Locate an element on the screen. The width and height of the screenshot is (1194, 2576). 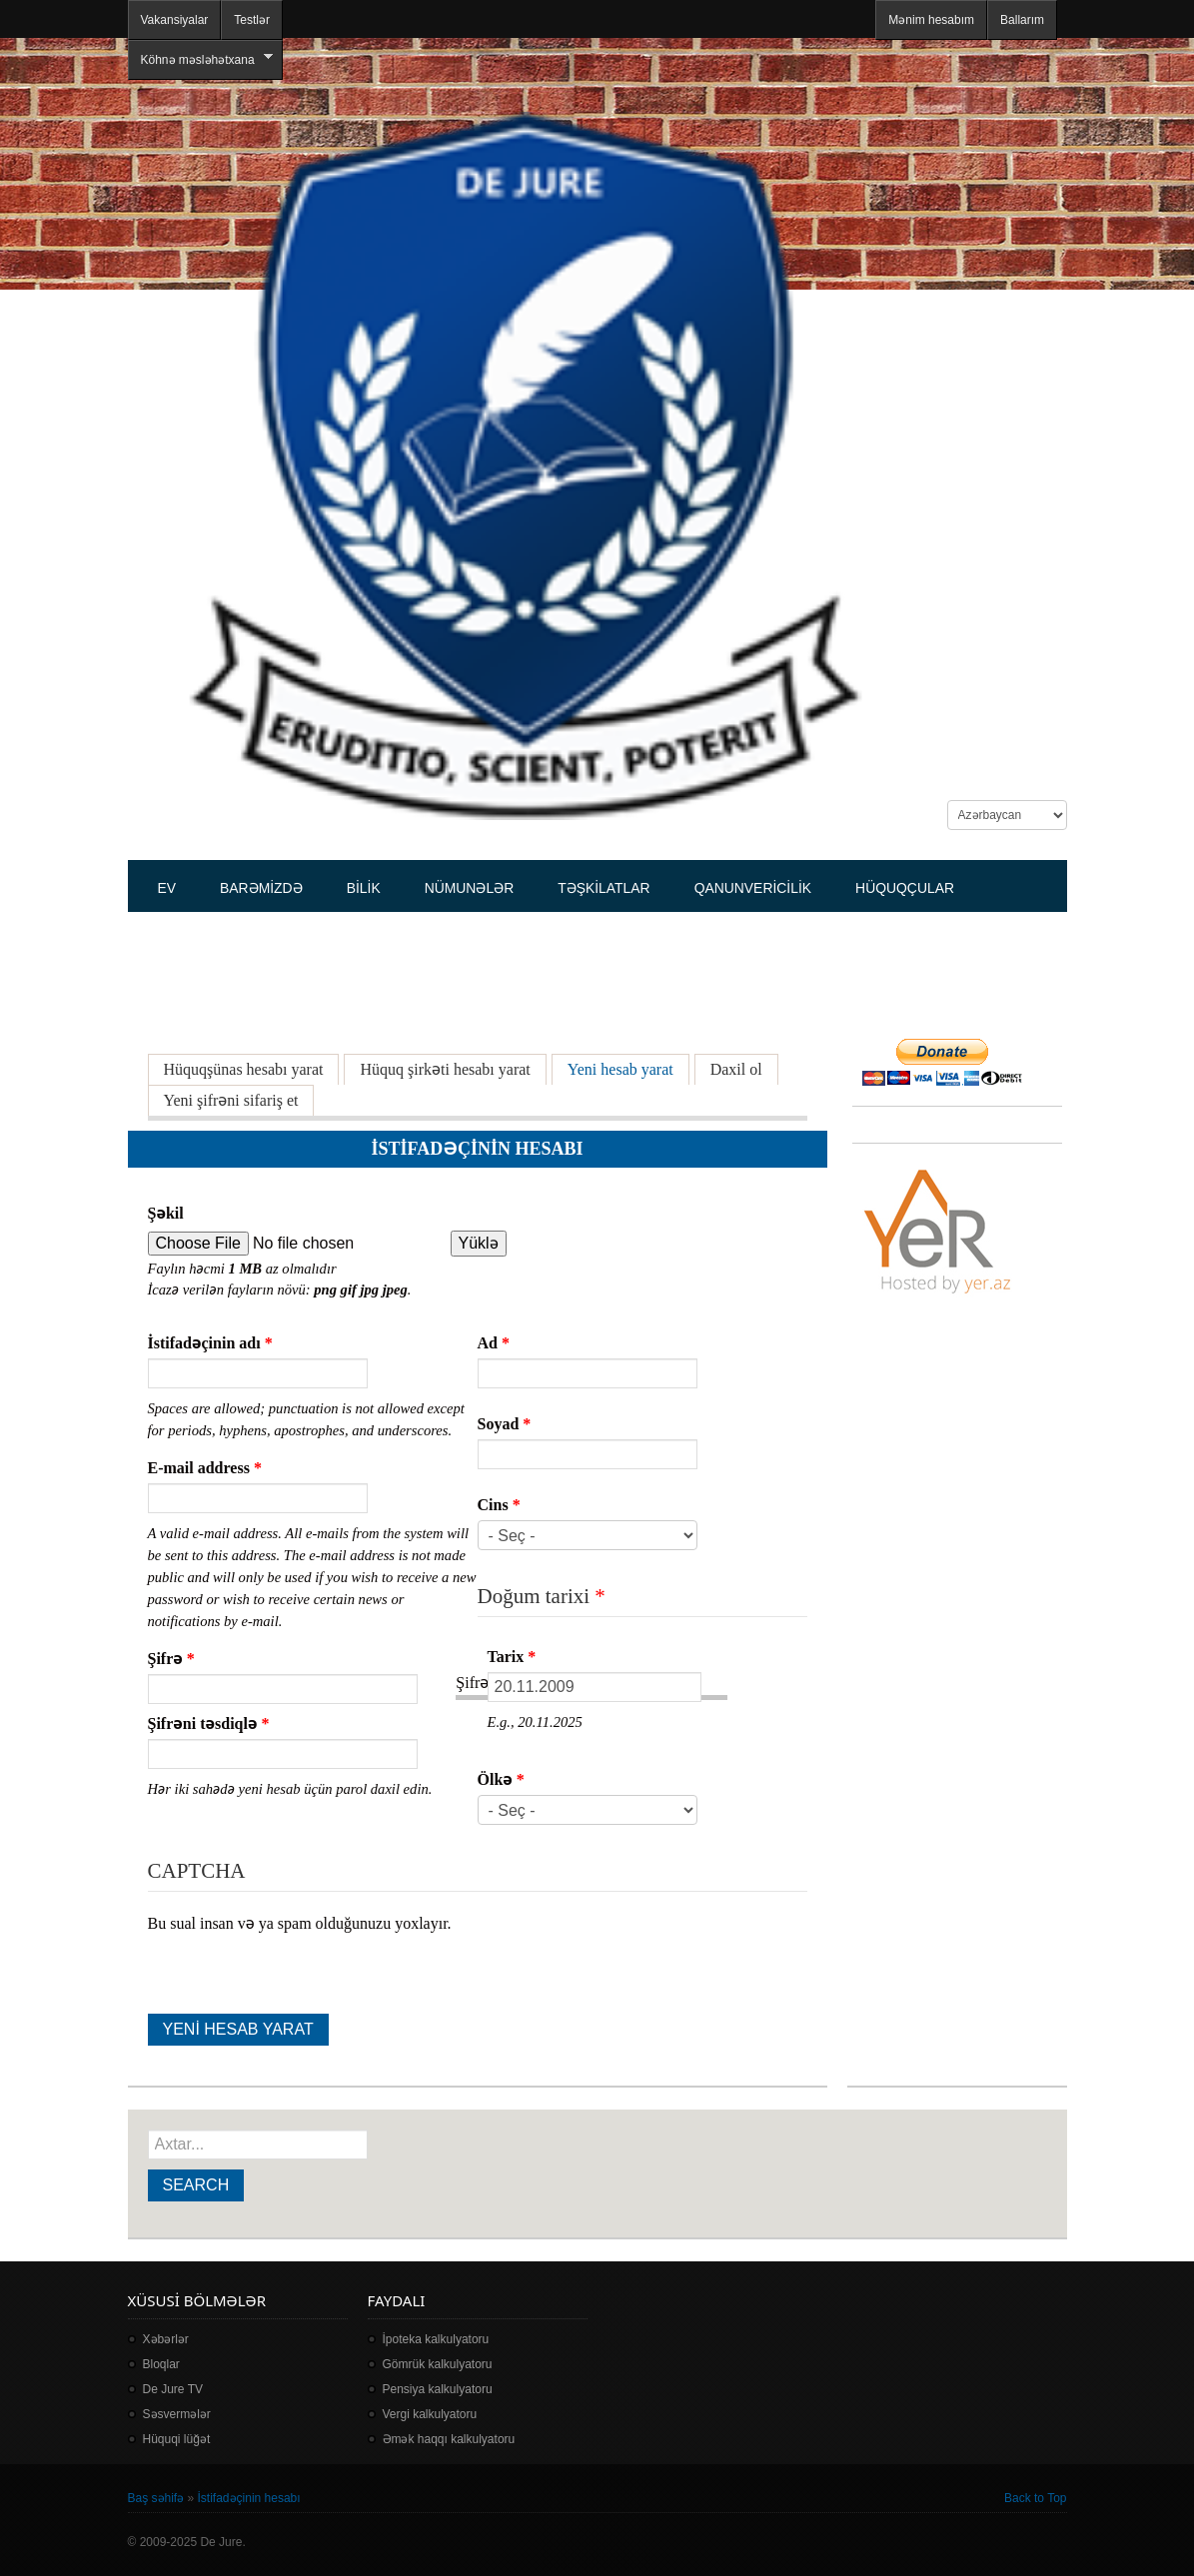
Testlər is located at coordinates (252, 20).